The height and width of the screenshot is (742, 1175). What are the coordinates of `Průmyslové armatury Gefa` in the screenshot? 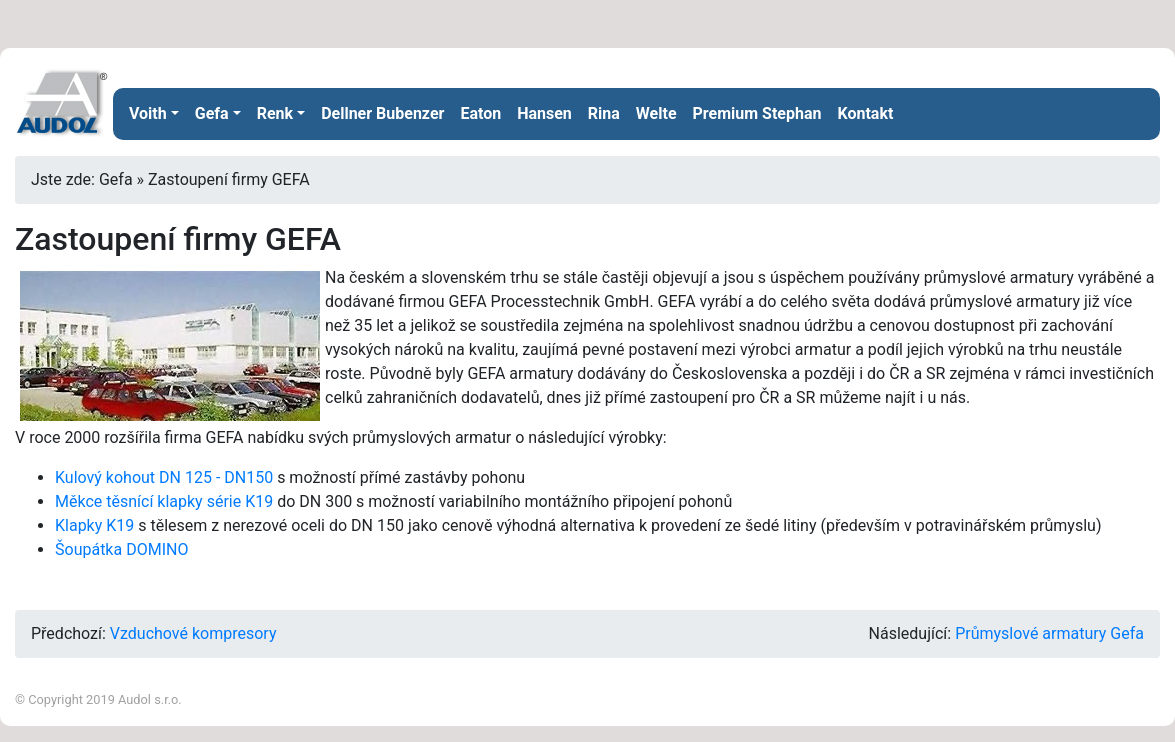 It's located at (1049, 633).